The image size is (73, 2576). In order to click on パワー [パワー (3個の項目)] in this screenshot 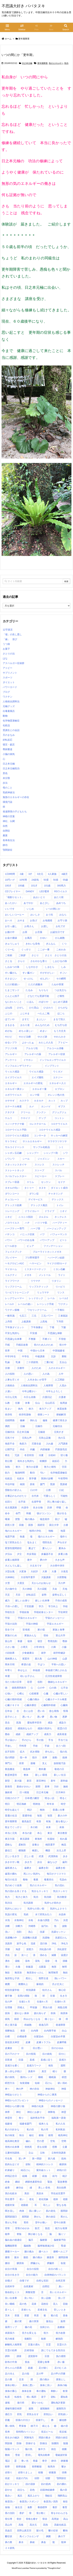, I will do `click(8, 1240)`.